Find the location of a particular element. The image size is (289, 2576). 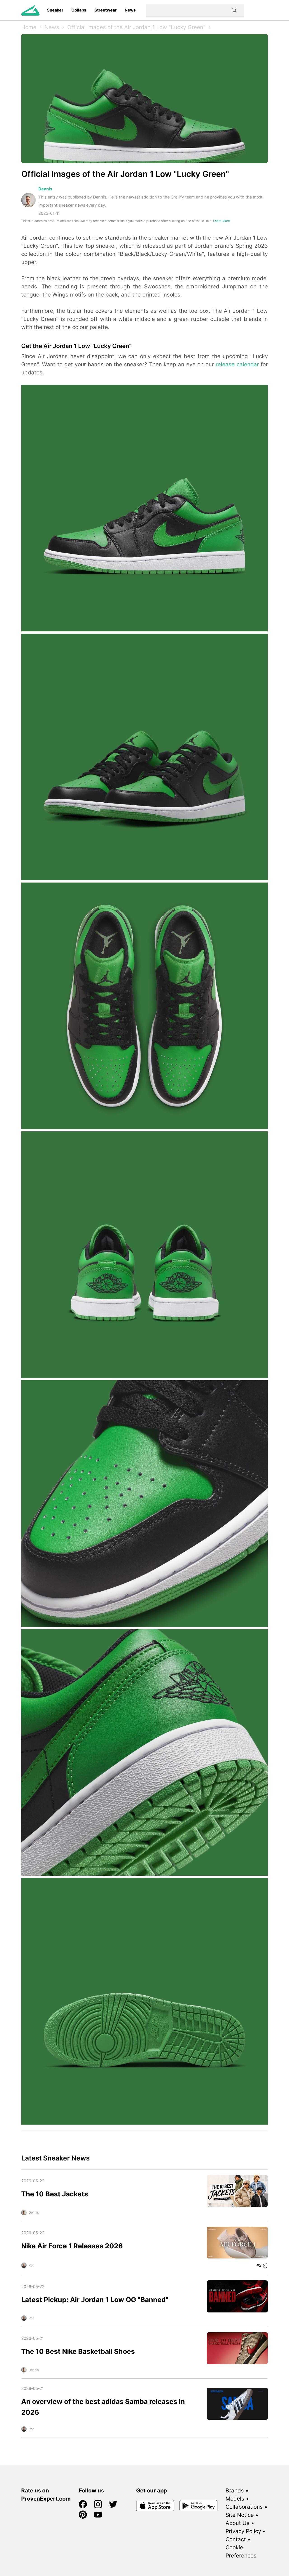

News is located at coordinates (130, 10).